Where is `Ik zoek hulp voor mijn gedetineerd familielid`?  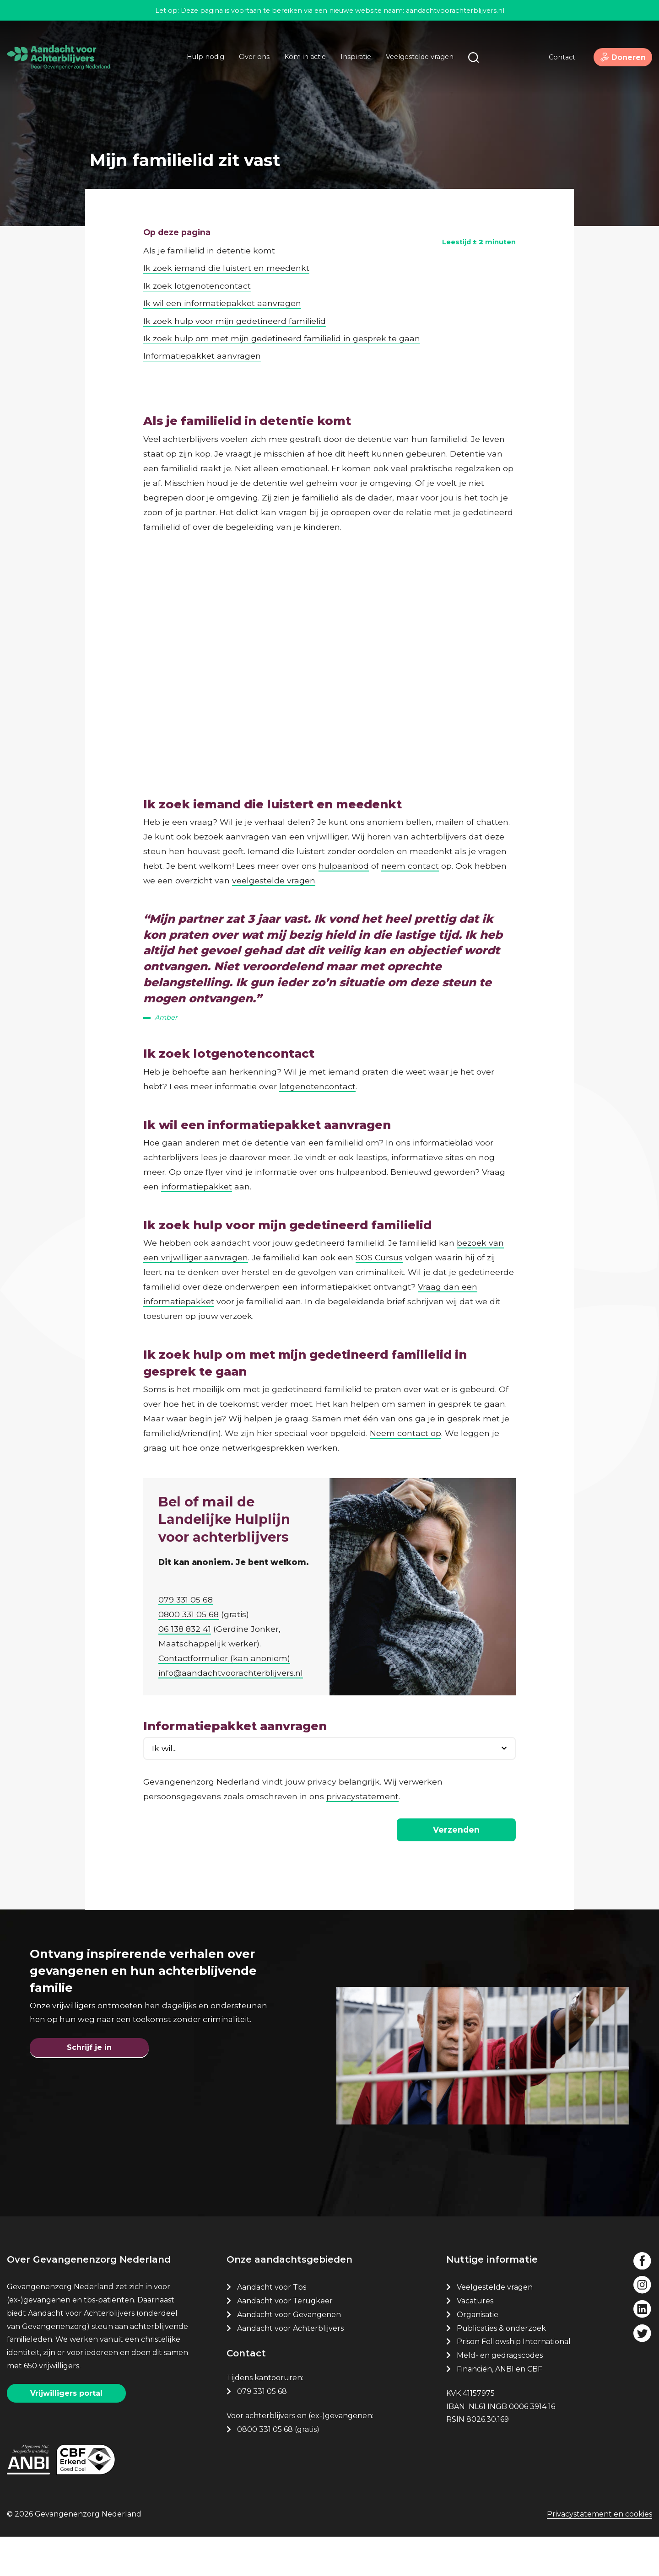
Ik zoek hulp voor mijn gedetineerd familielid is located at coordinates (234, 269).